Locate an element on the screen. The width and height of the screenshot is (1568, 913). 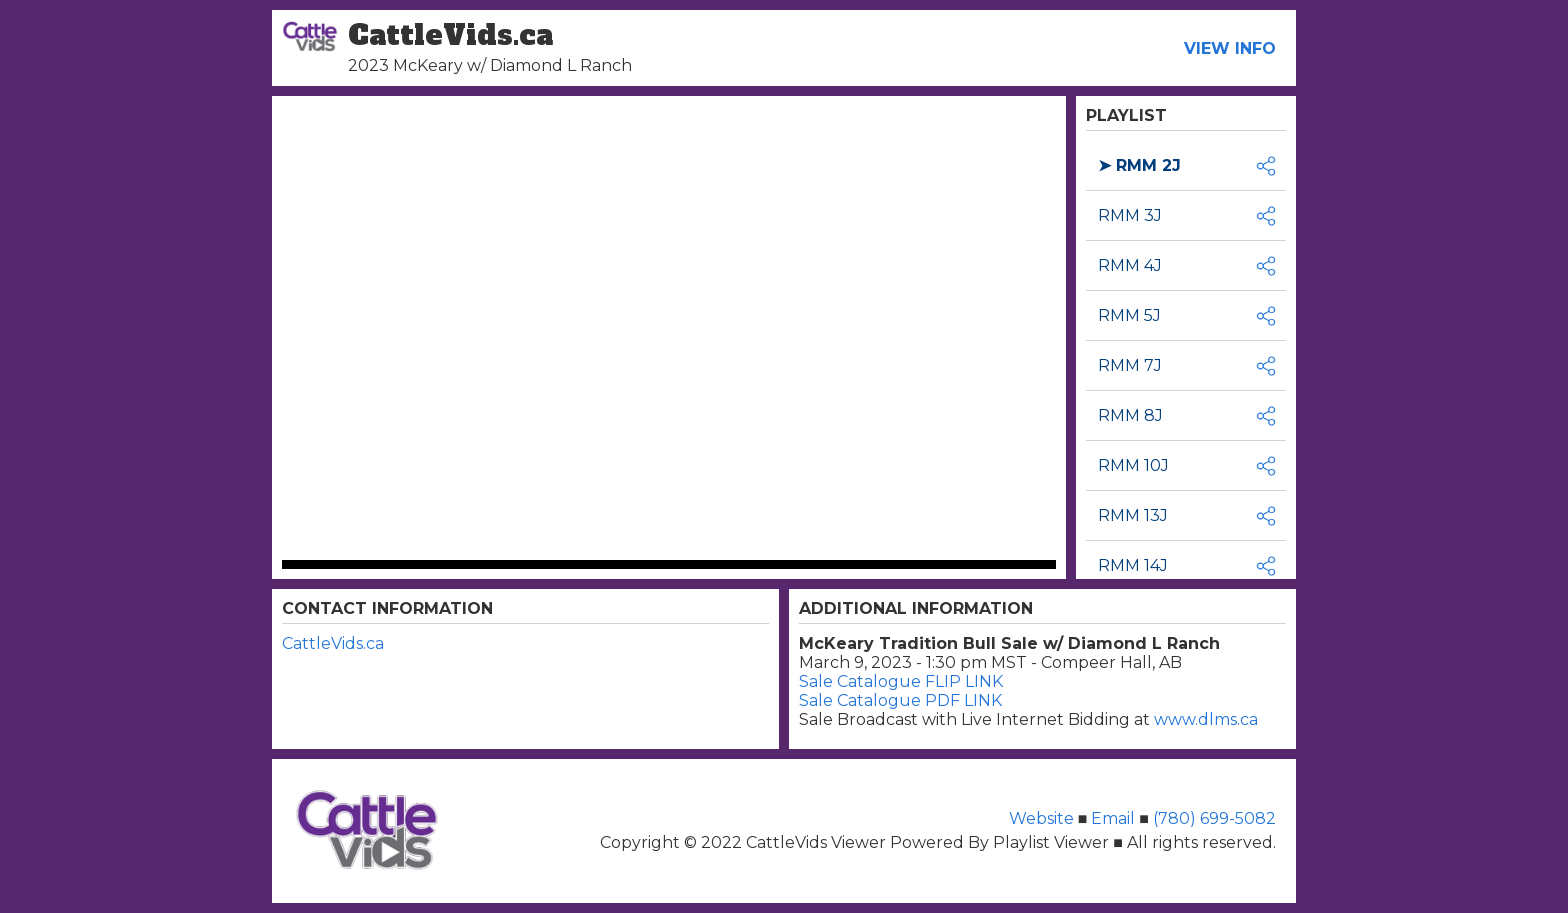
CattleVids.ca is located at coordinates (333, 643).